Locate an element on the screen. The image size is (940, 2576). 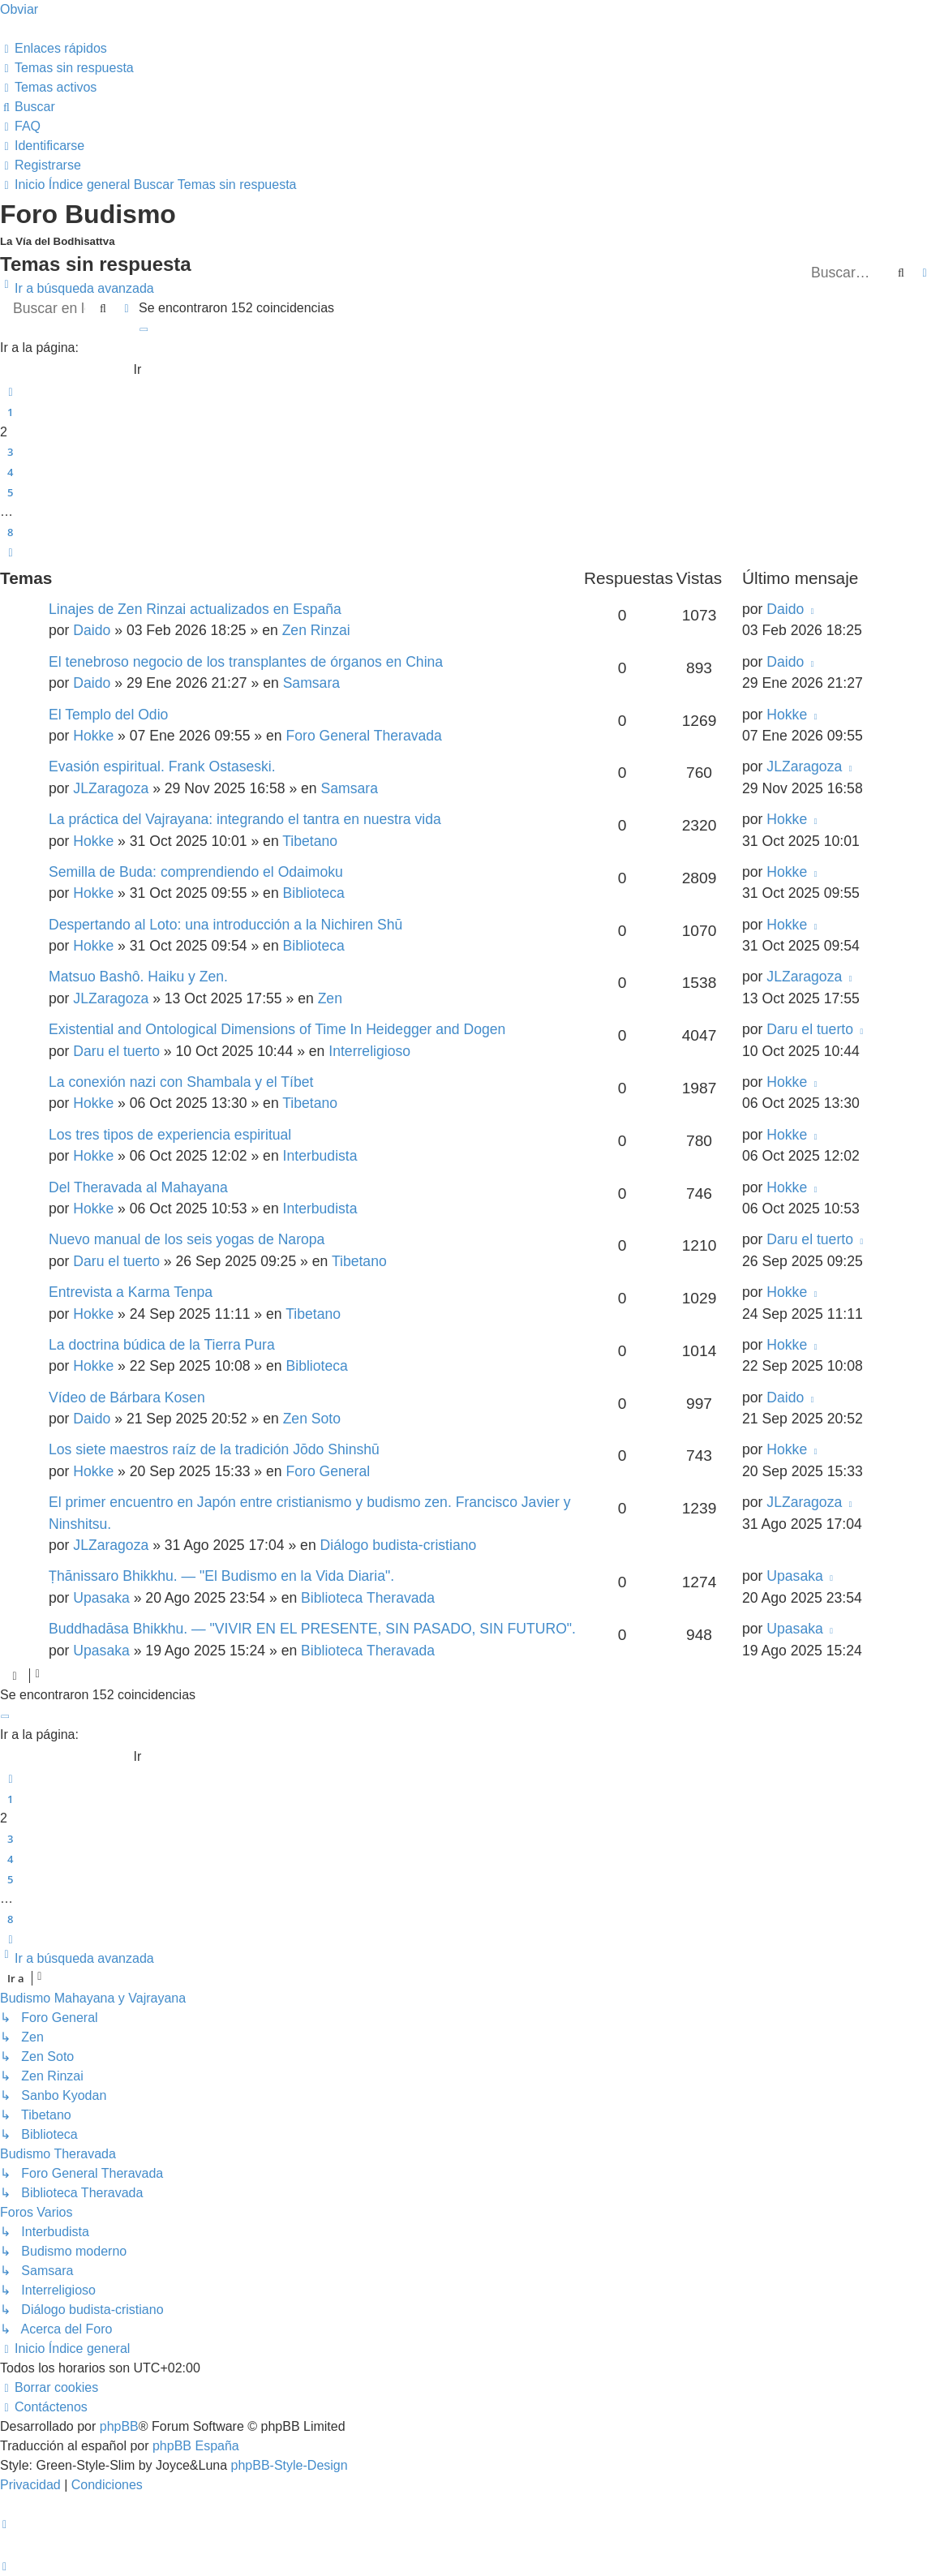
Los tres tipos de experiencia espiritual is located at coordinates (170, 1135).